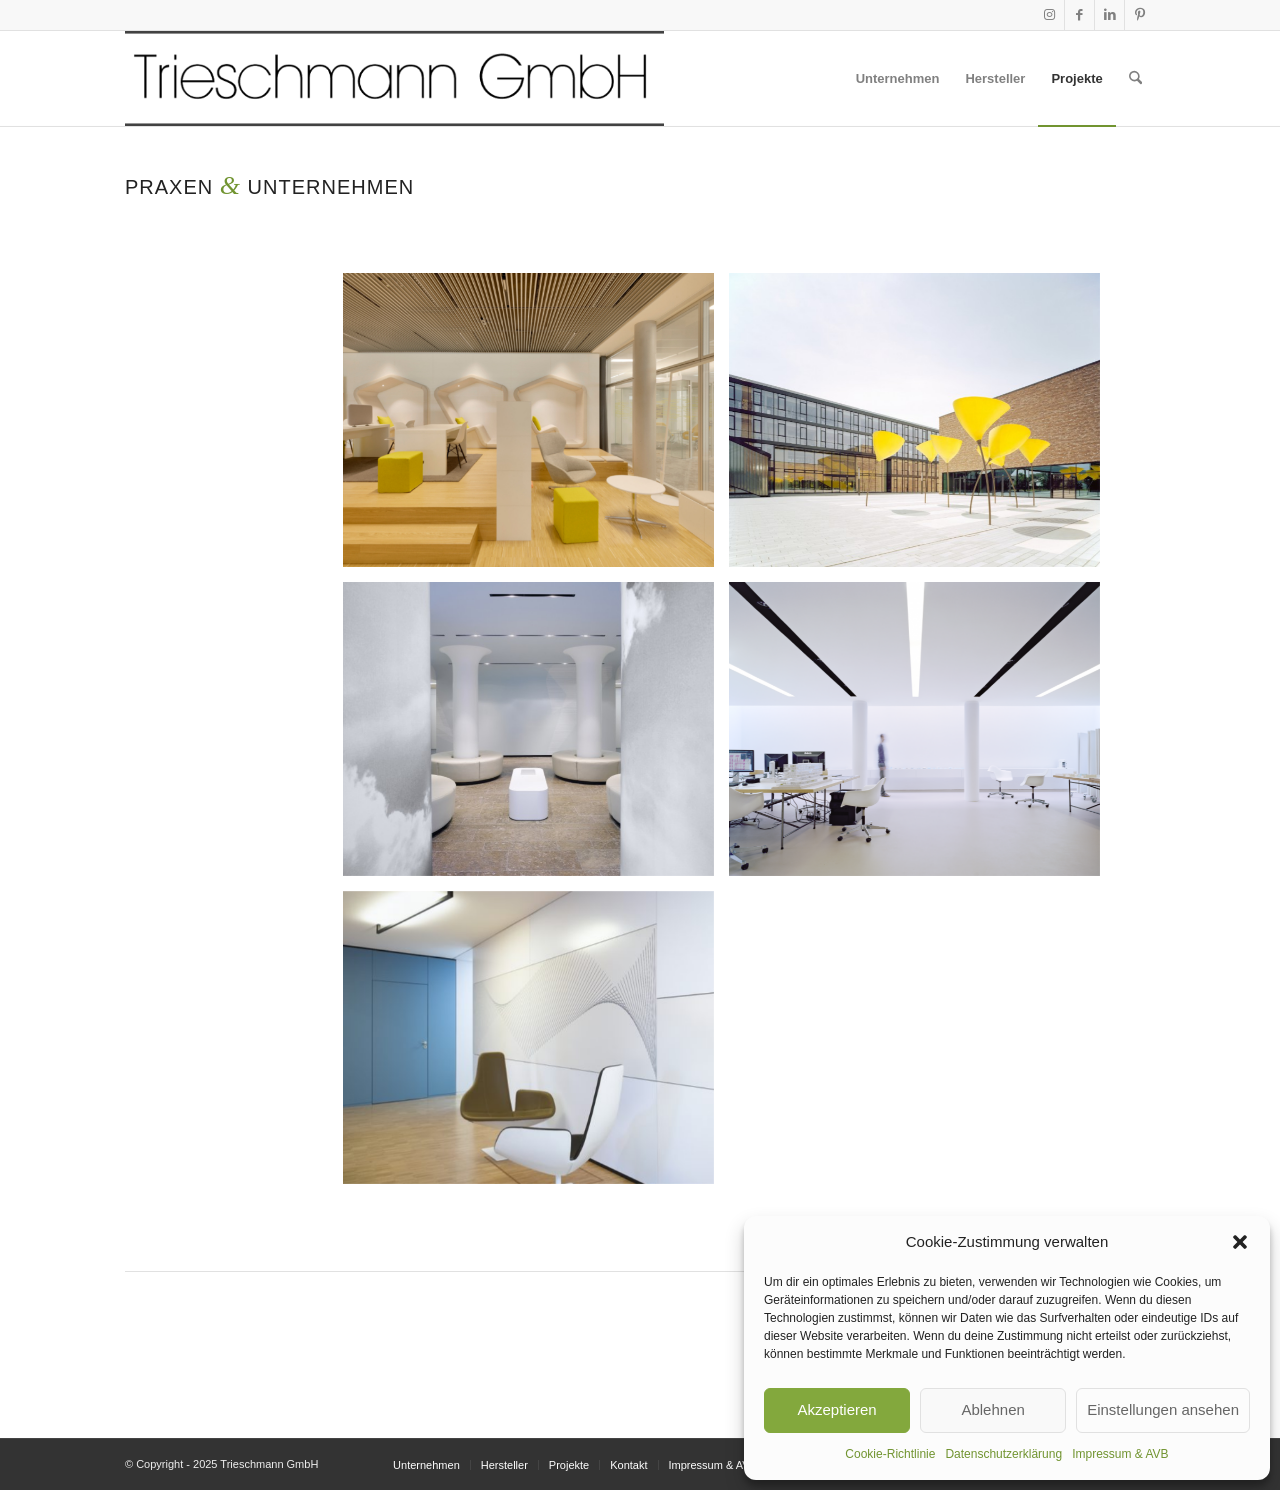  Describe the element at coordinates (1135, 78) in the screenshot. I see `[Suche]` at that location.